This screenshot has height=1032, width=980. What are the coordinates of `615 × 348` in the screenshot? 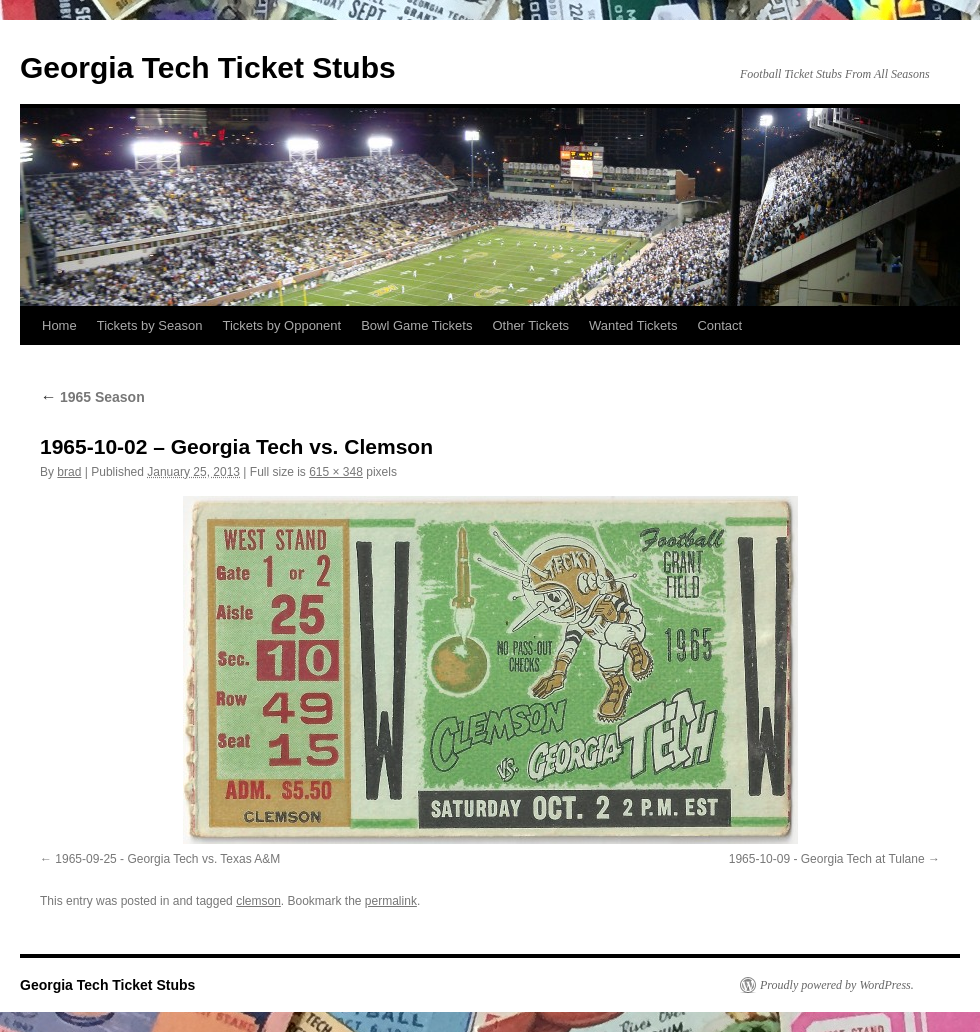 It's located at (336, 472).